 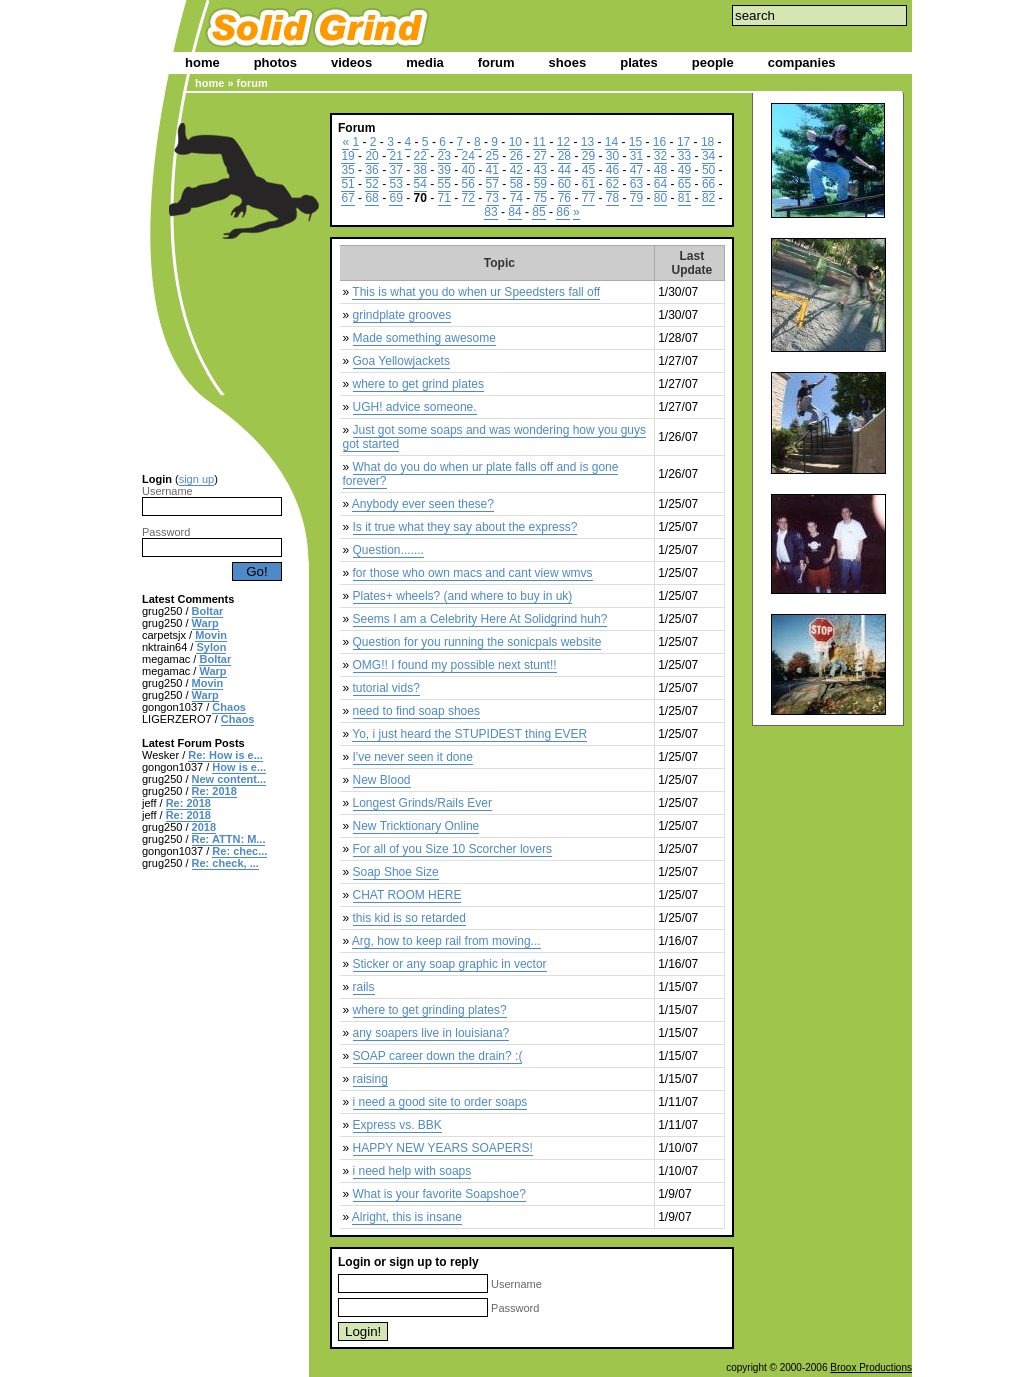 I want to click on 76, so click(x=564, y=198).